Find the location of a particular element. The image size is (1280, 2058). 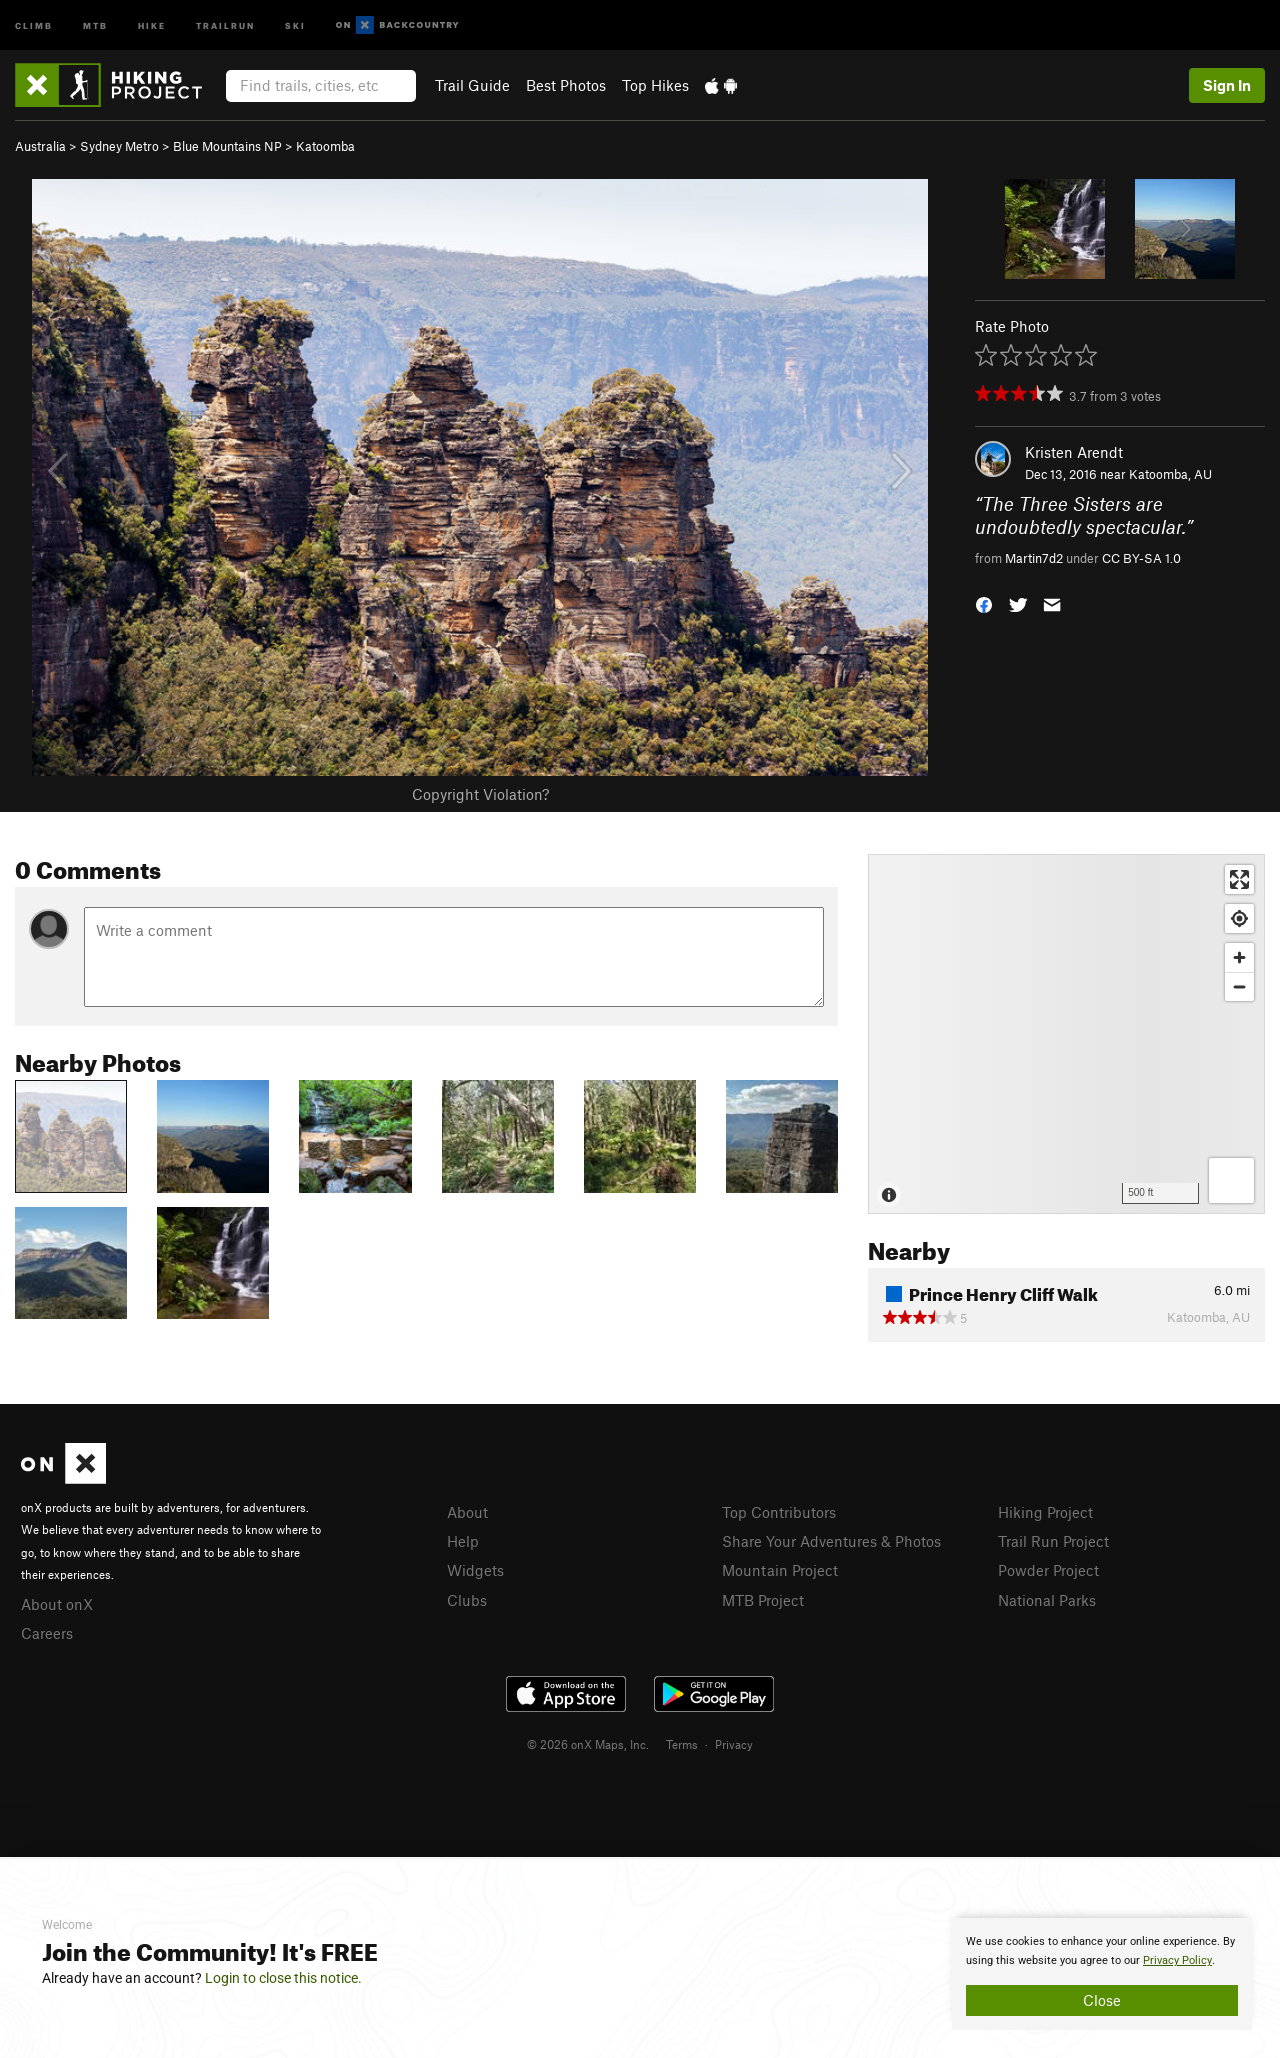

Privacy is located at coordinates (734, 1744).